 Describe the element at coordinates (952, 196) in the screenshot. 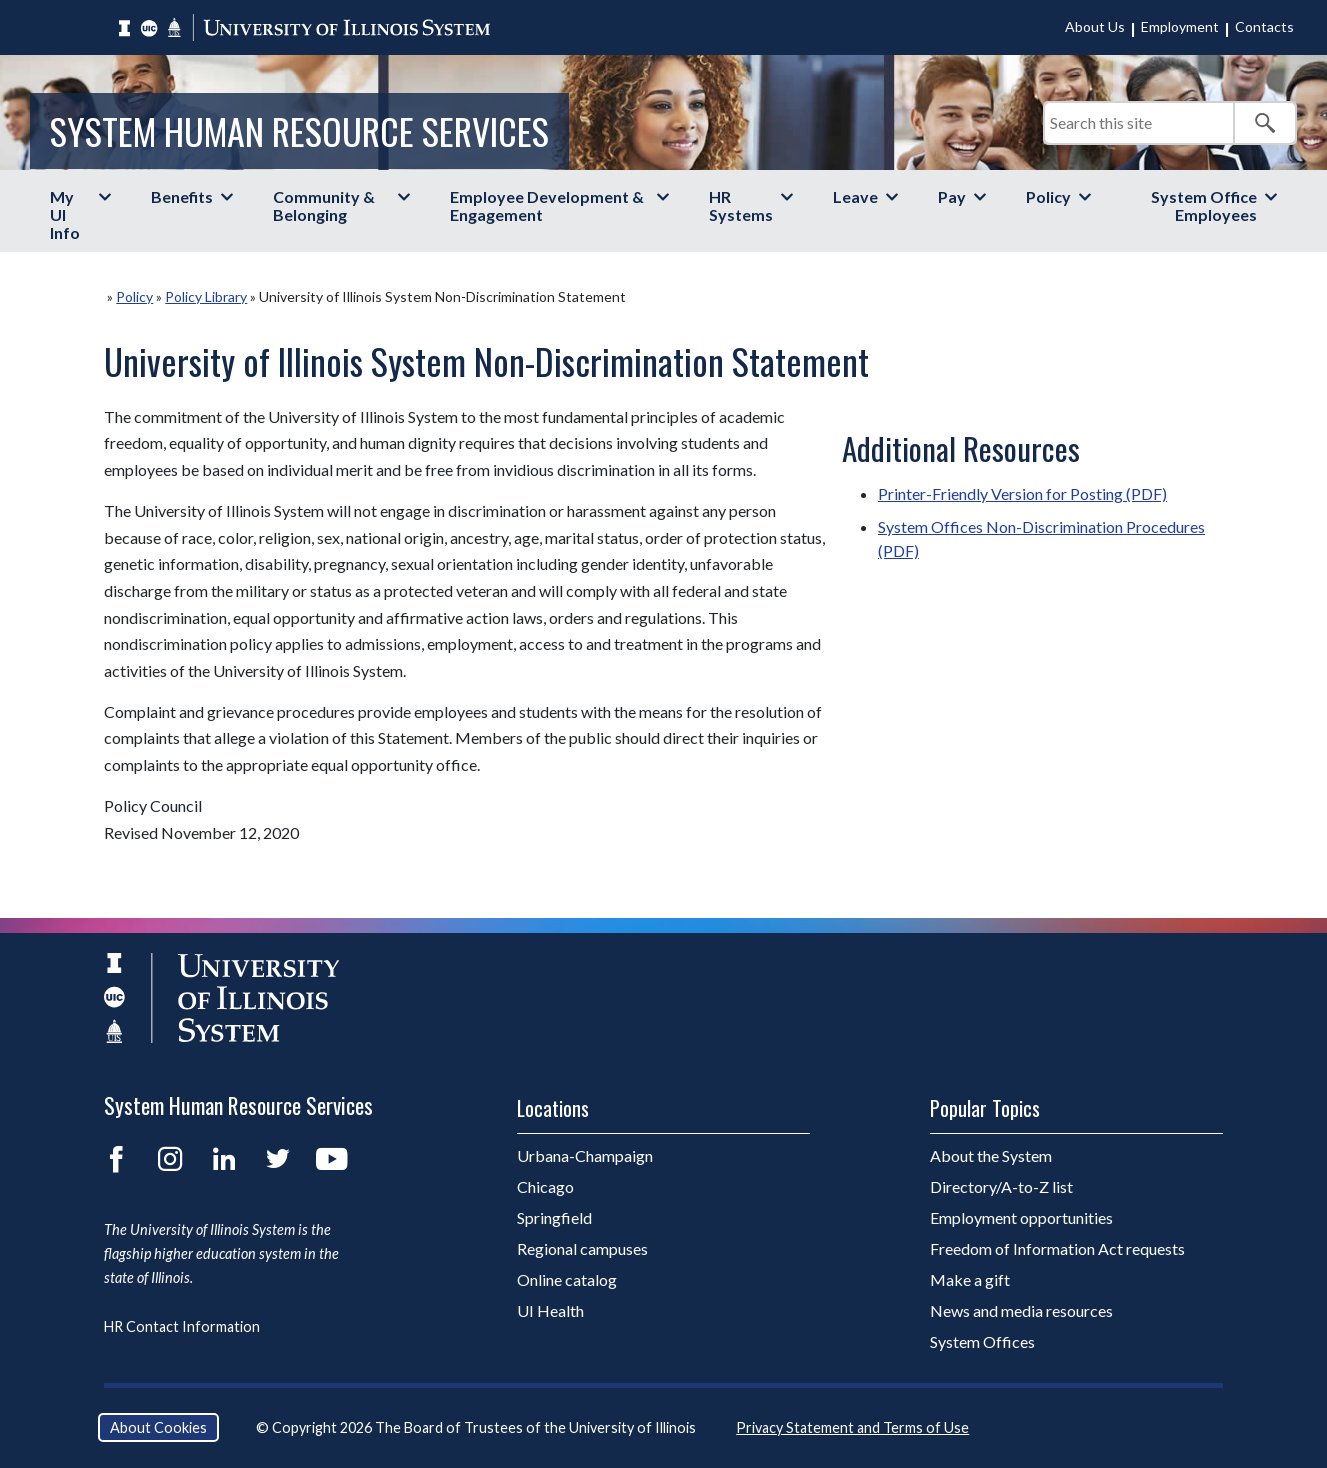

I see `Pay` at that location.